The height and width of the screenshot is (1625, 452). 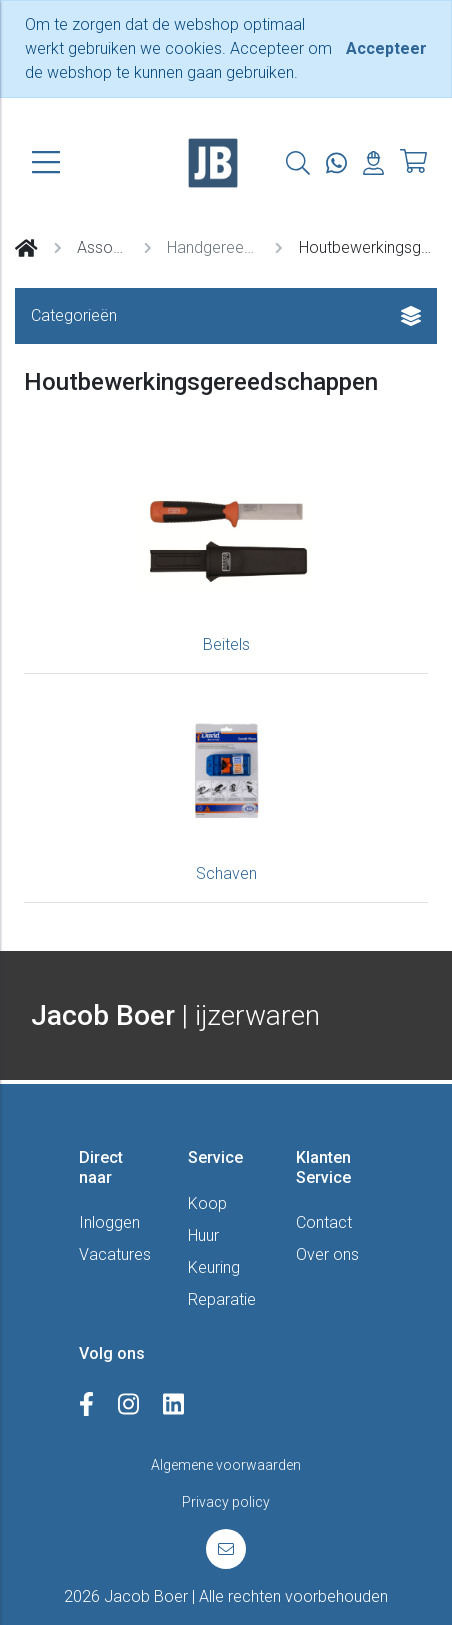 What do you see at coordinates (324, 1222) in the screenshot?
I see `Contact` at bounding box center [324, 1222].